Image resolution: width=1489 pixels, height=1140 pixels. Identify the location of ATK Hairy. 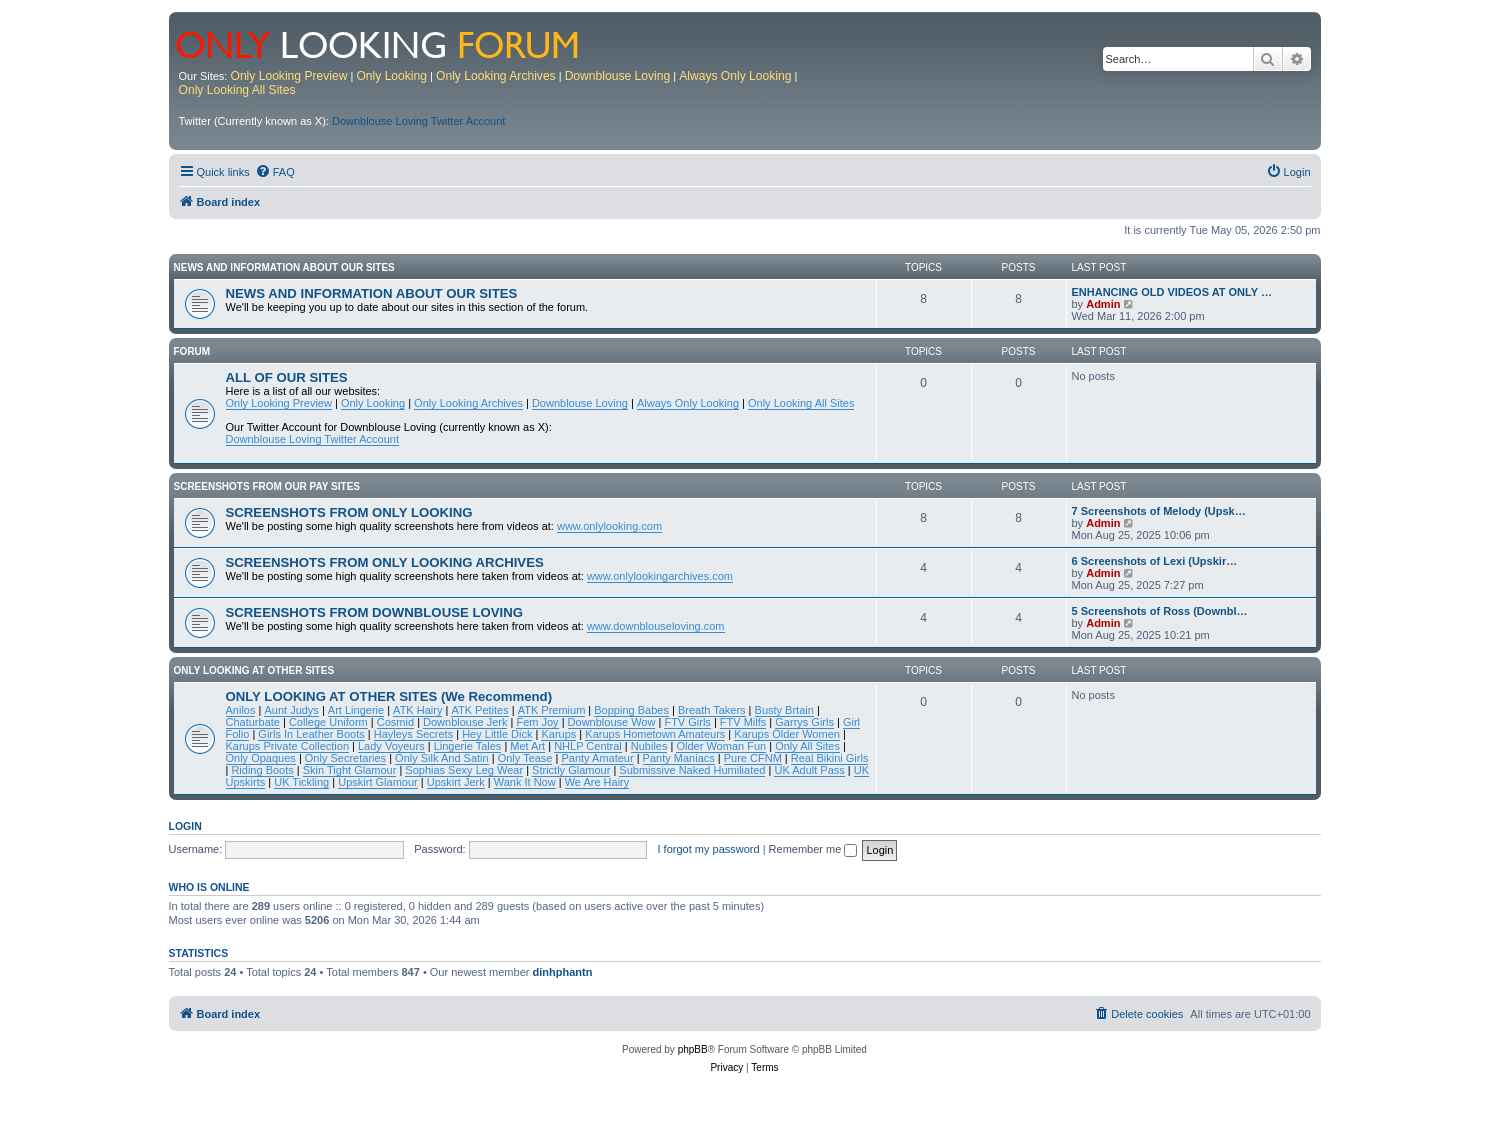
(417, 710).